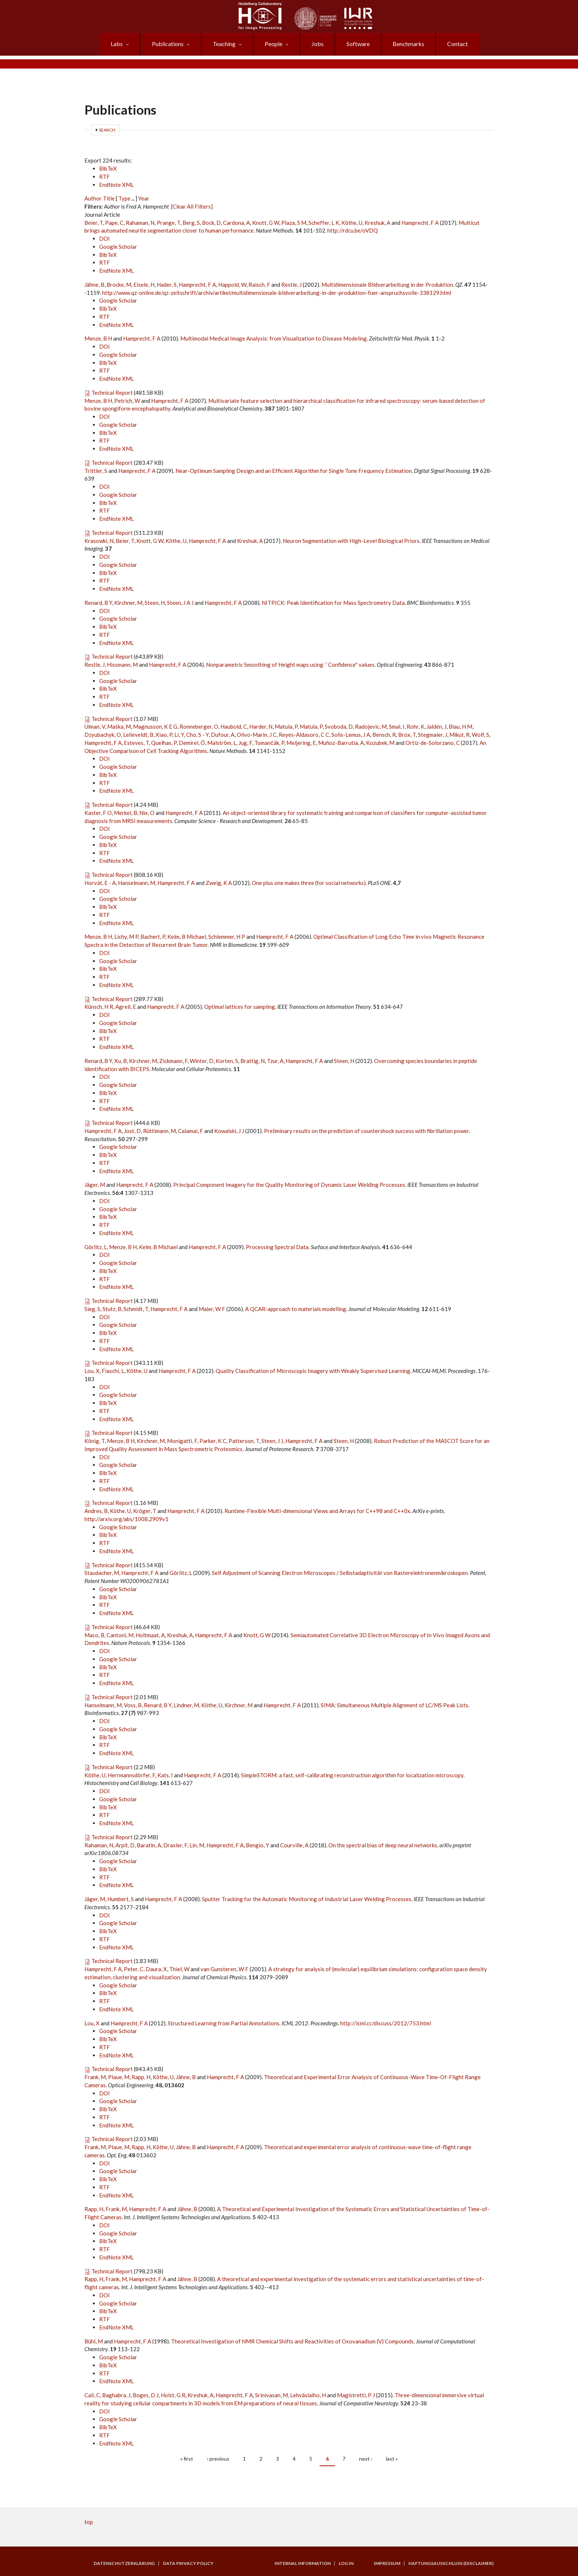 Image resolution: width=578 pixels, height=2576 pixels. Describe the element at coordinates (275, 1060) in the screenshot. I see `Tzur, A` at that location.